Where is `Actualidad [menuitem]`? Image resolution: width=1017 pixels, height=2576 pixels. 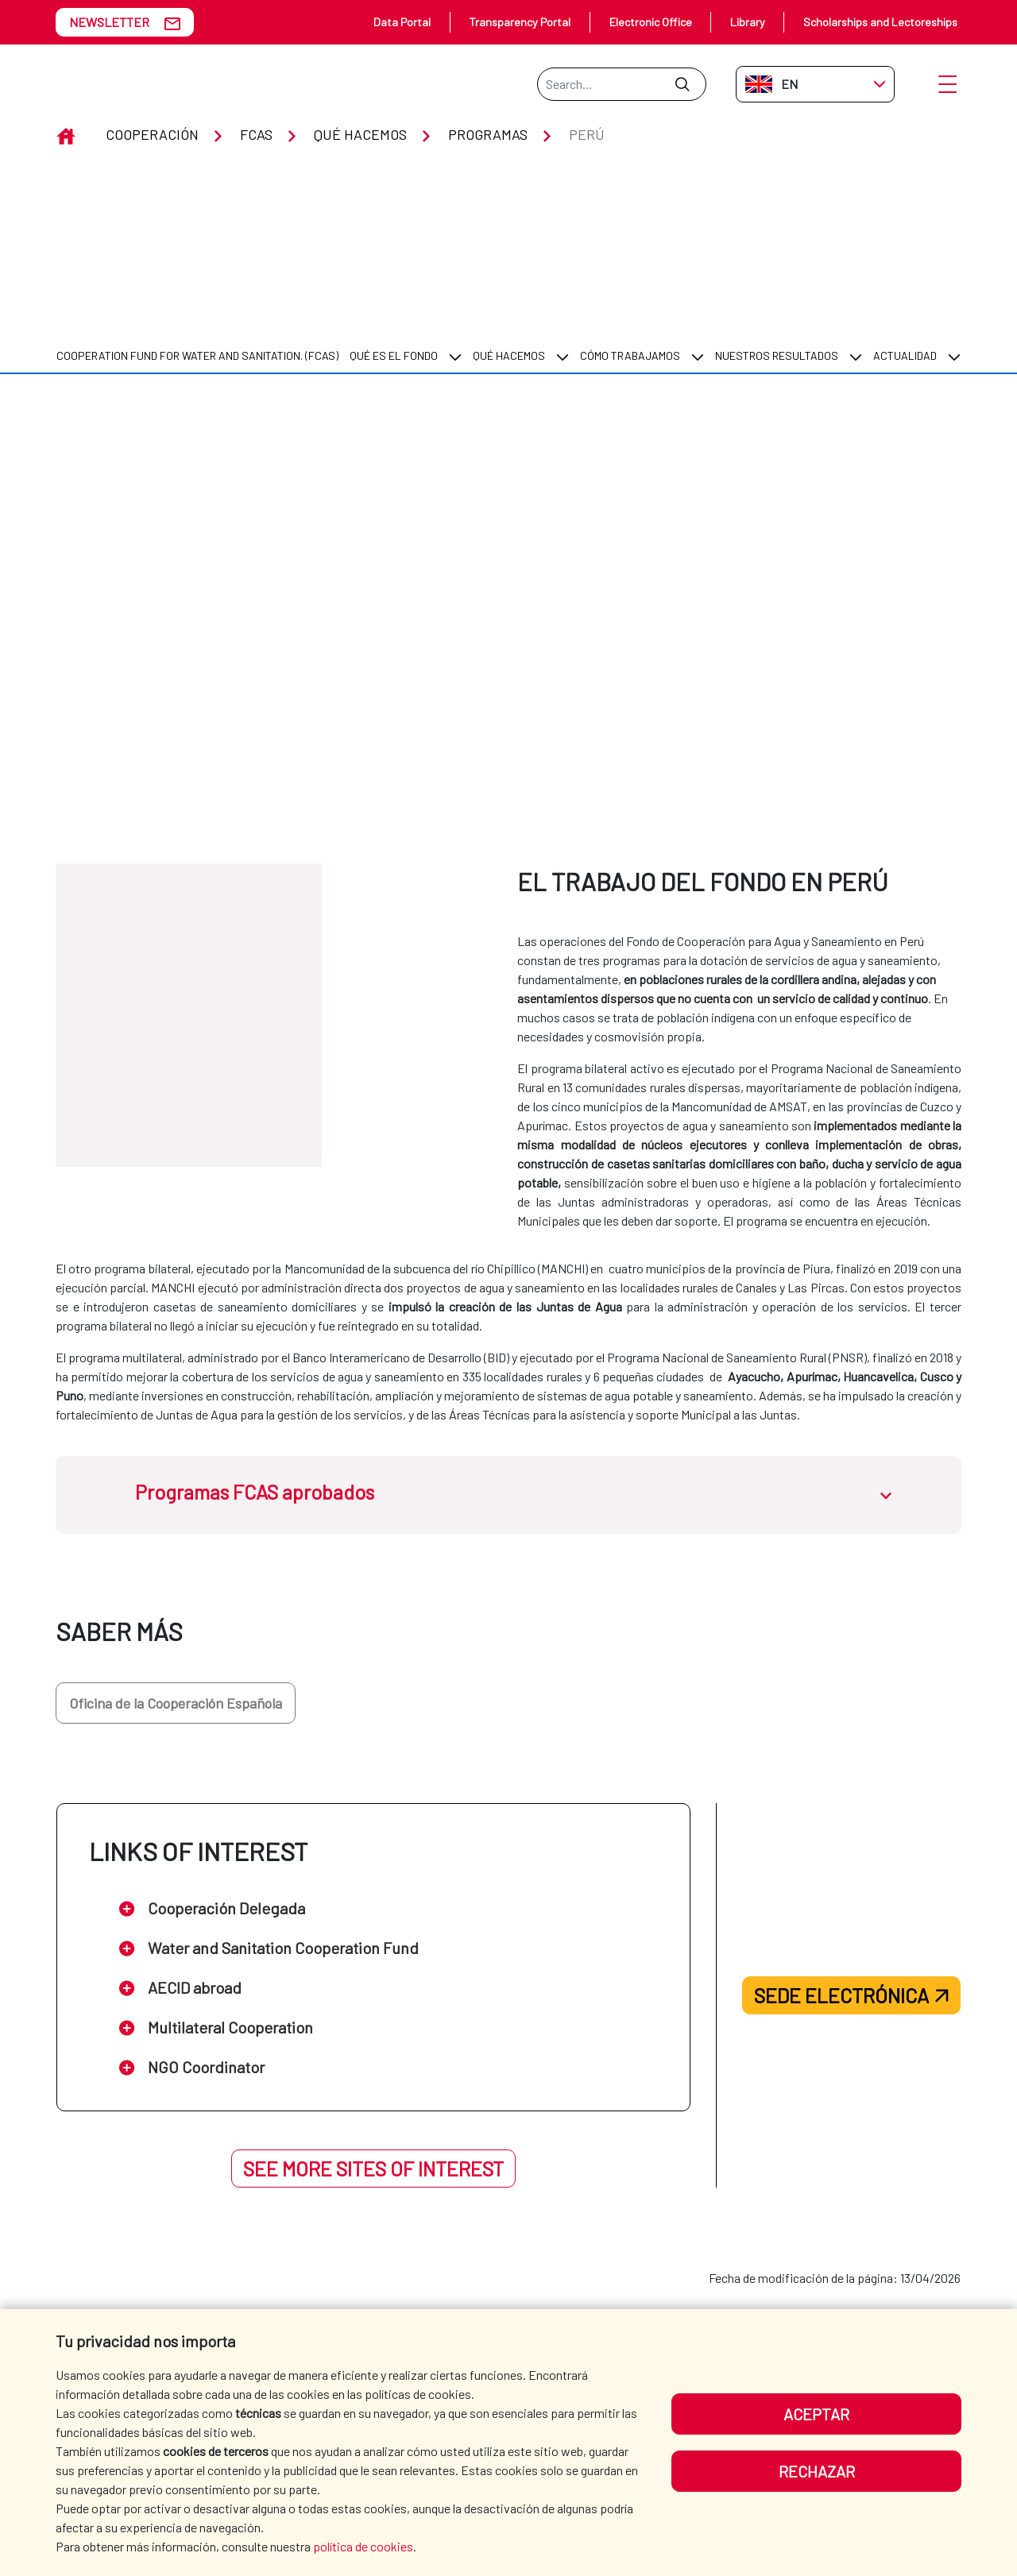 Actualidad [menuitem] is located at coordinates (905, 225).